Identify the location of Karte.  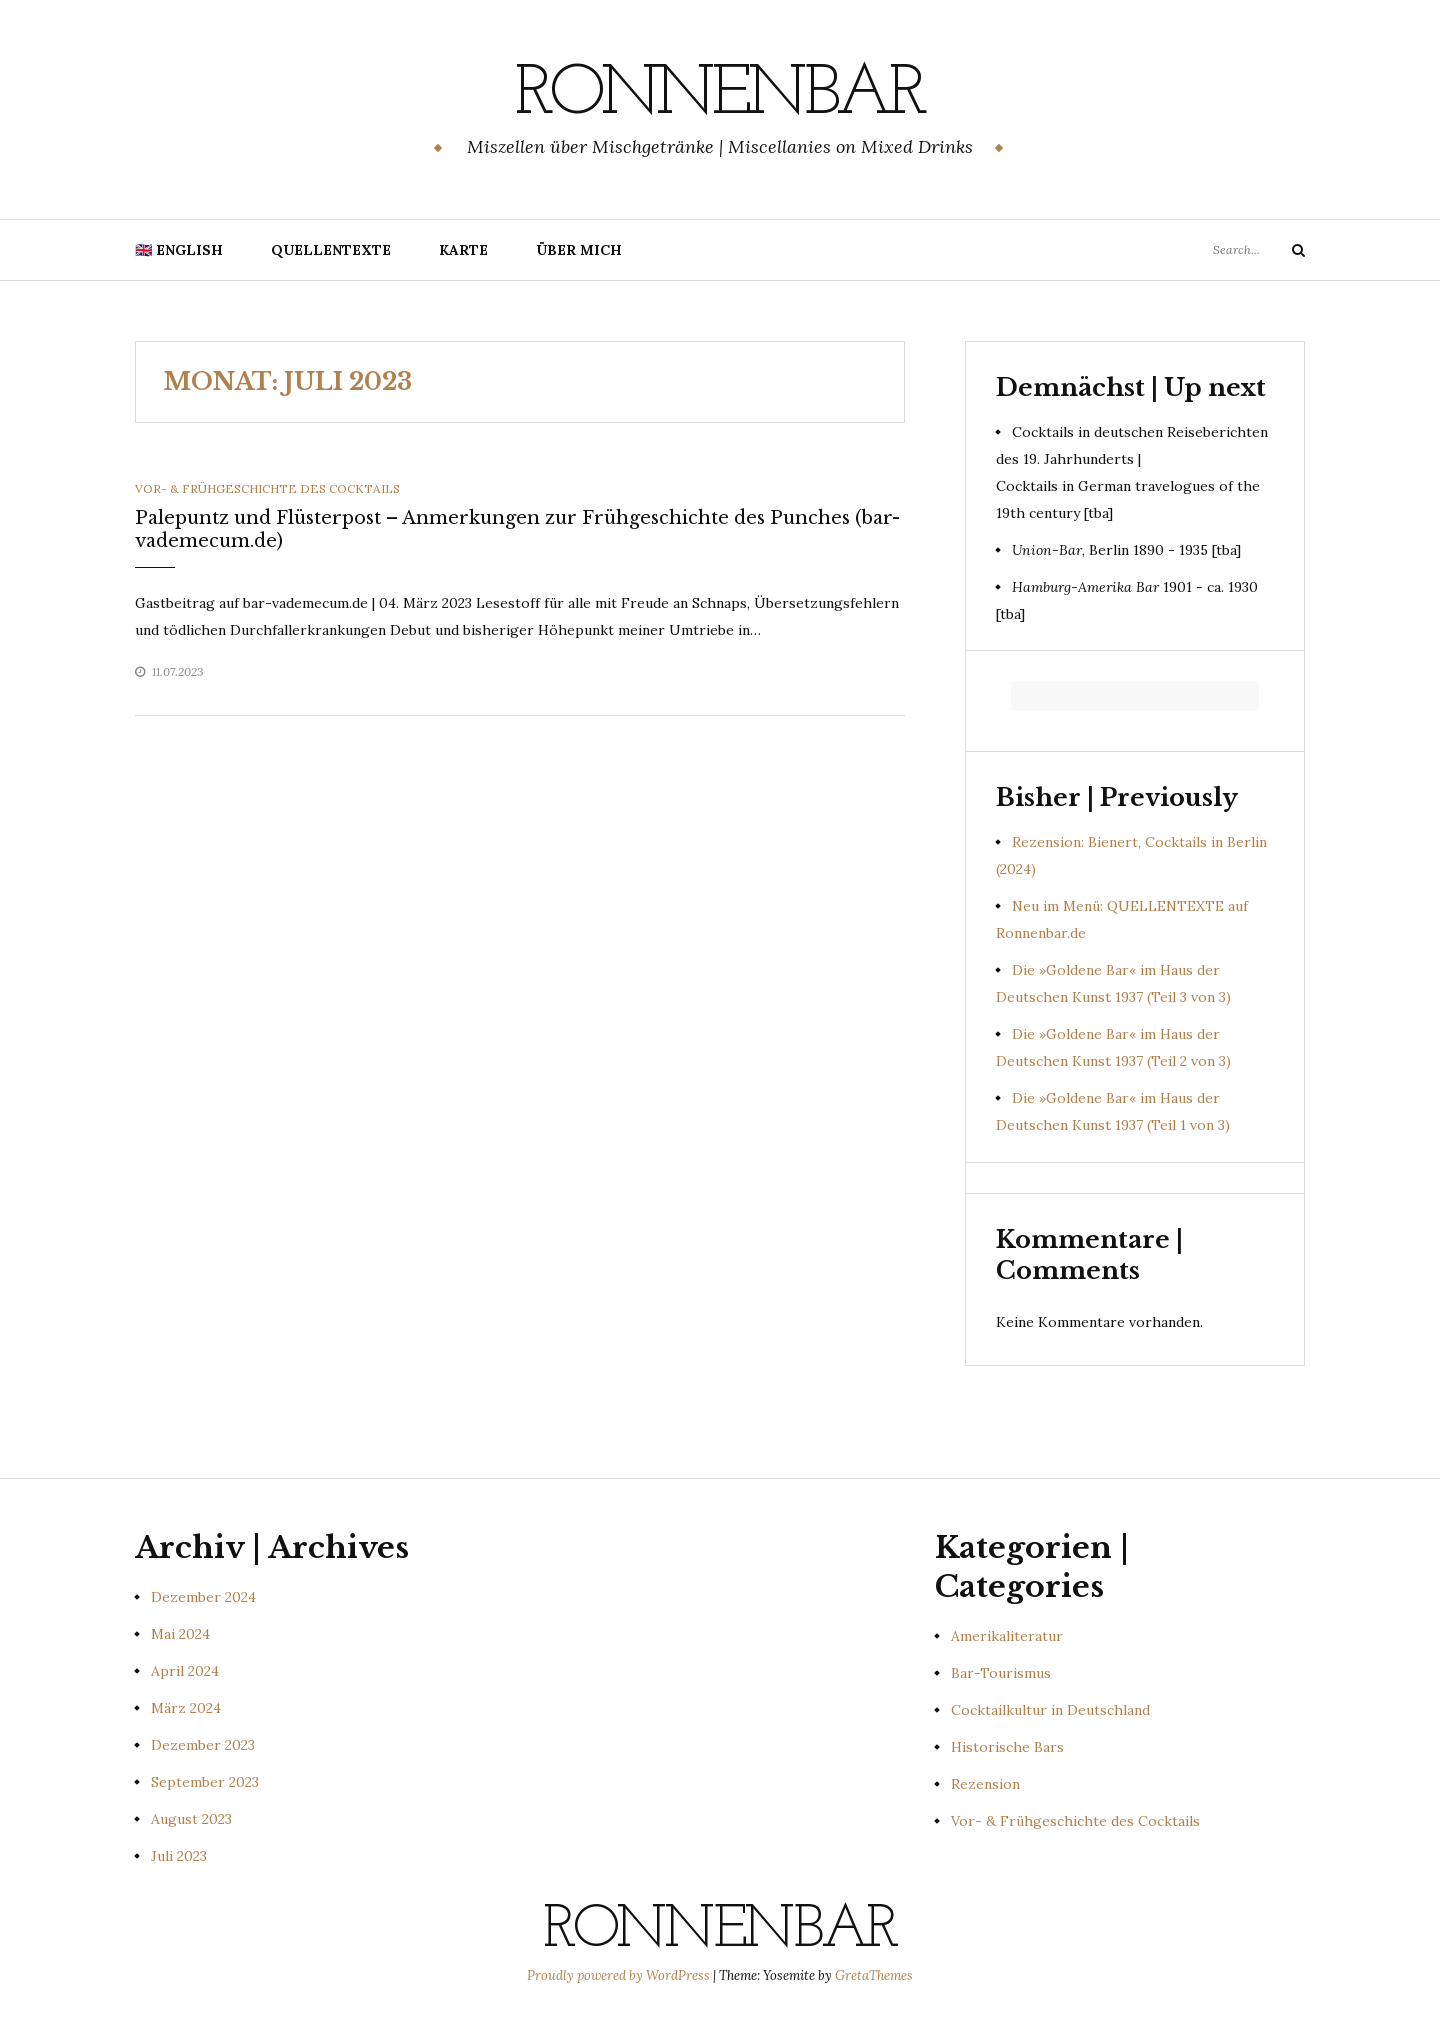
(463, 250).